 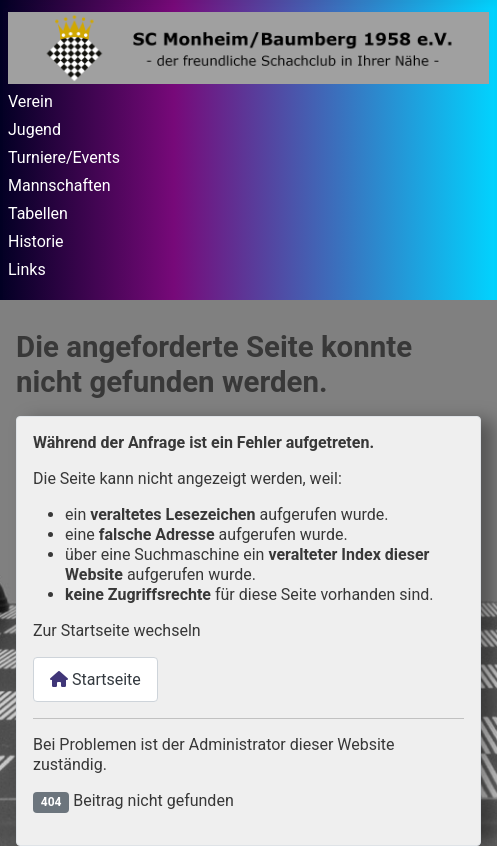 What do you see at coordinates (38, 213) in the screenshot?
I see `Tabellen` at bounding box center [38, 213].